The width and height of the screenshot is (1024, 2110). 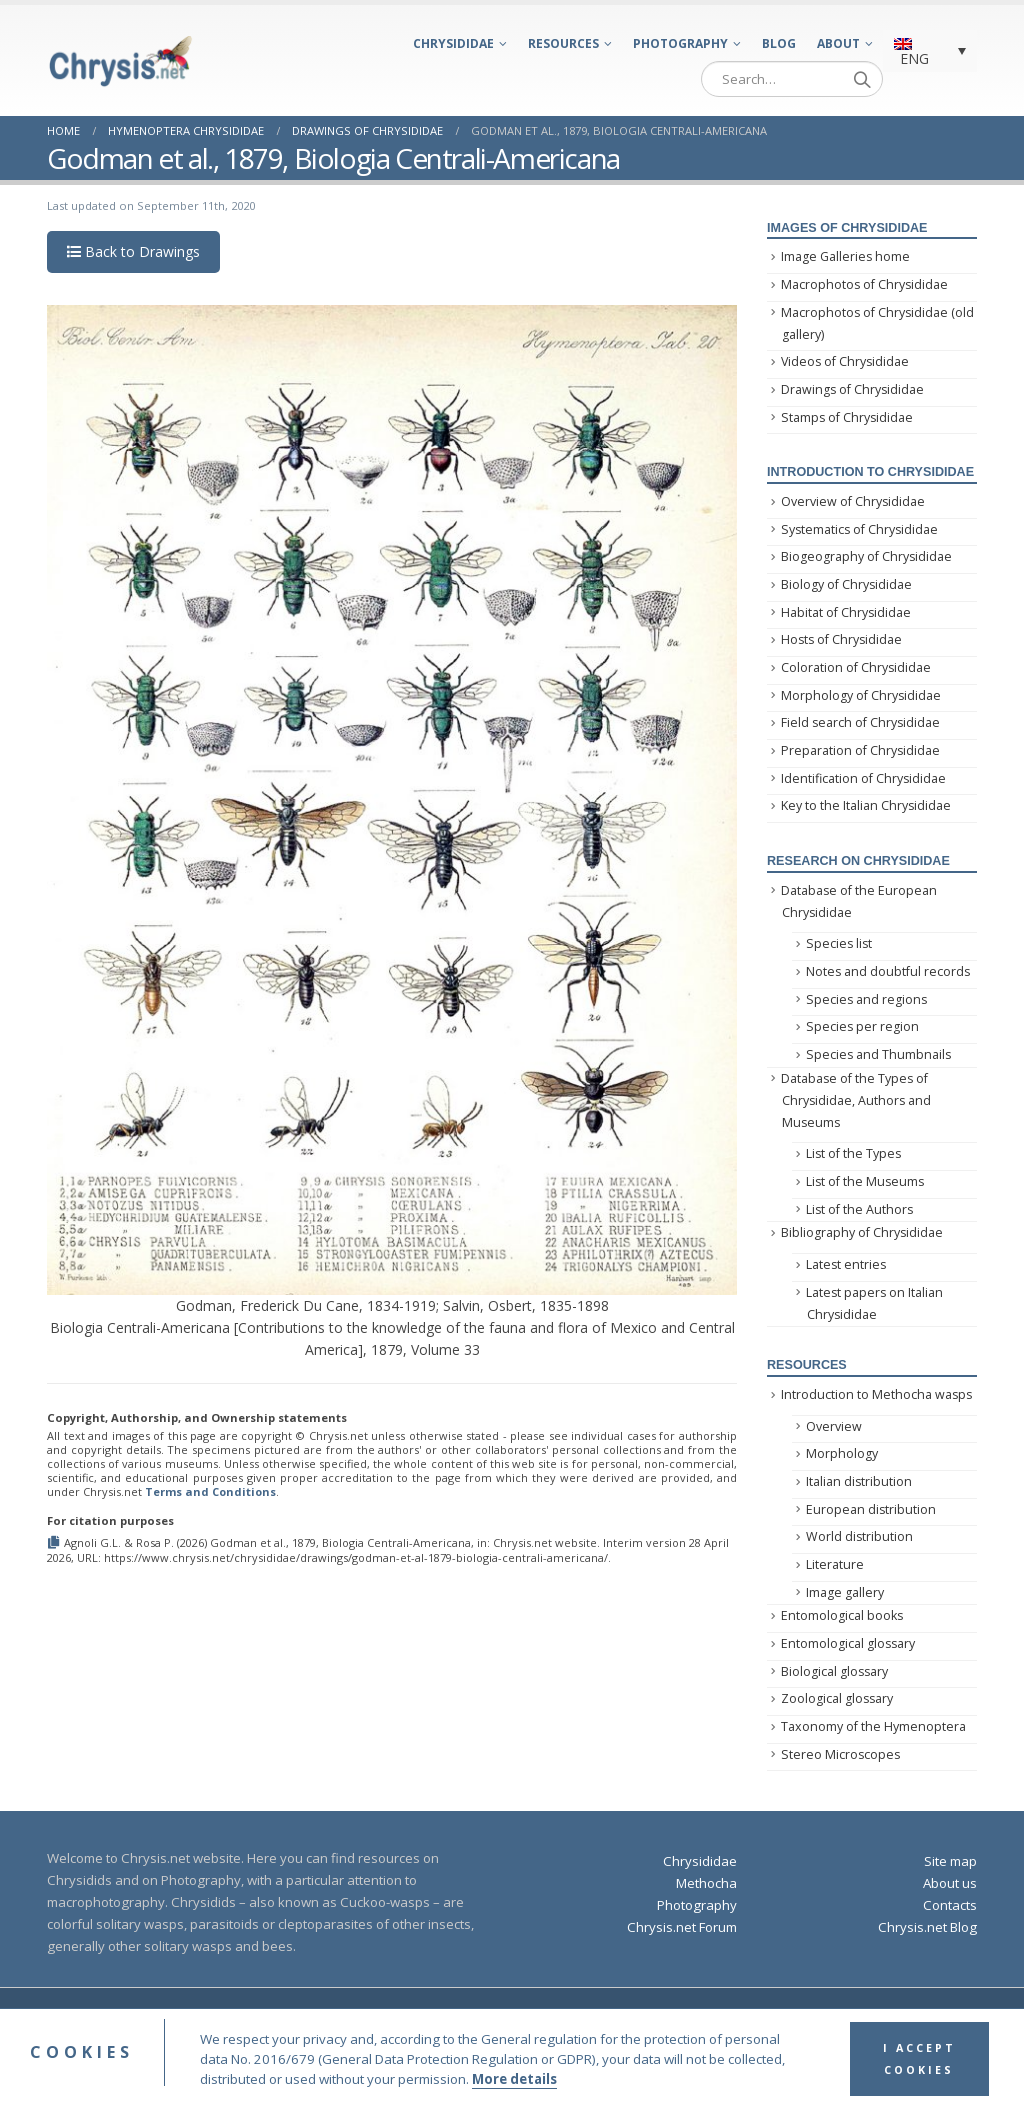 I want to click on Zoological glossary, so click(x=837, y=1698).